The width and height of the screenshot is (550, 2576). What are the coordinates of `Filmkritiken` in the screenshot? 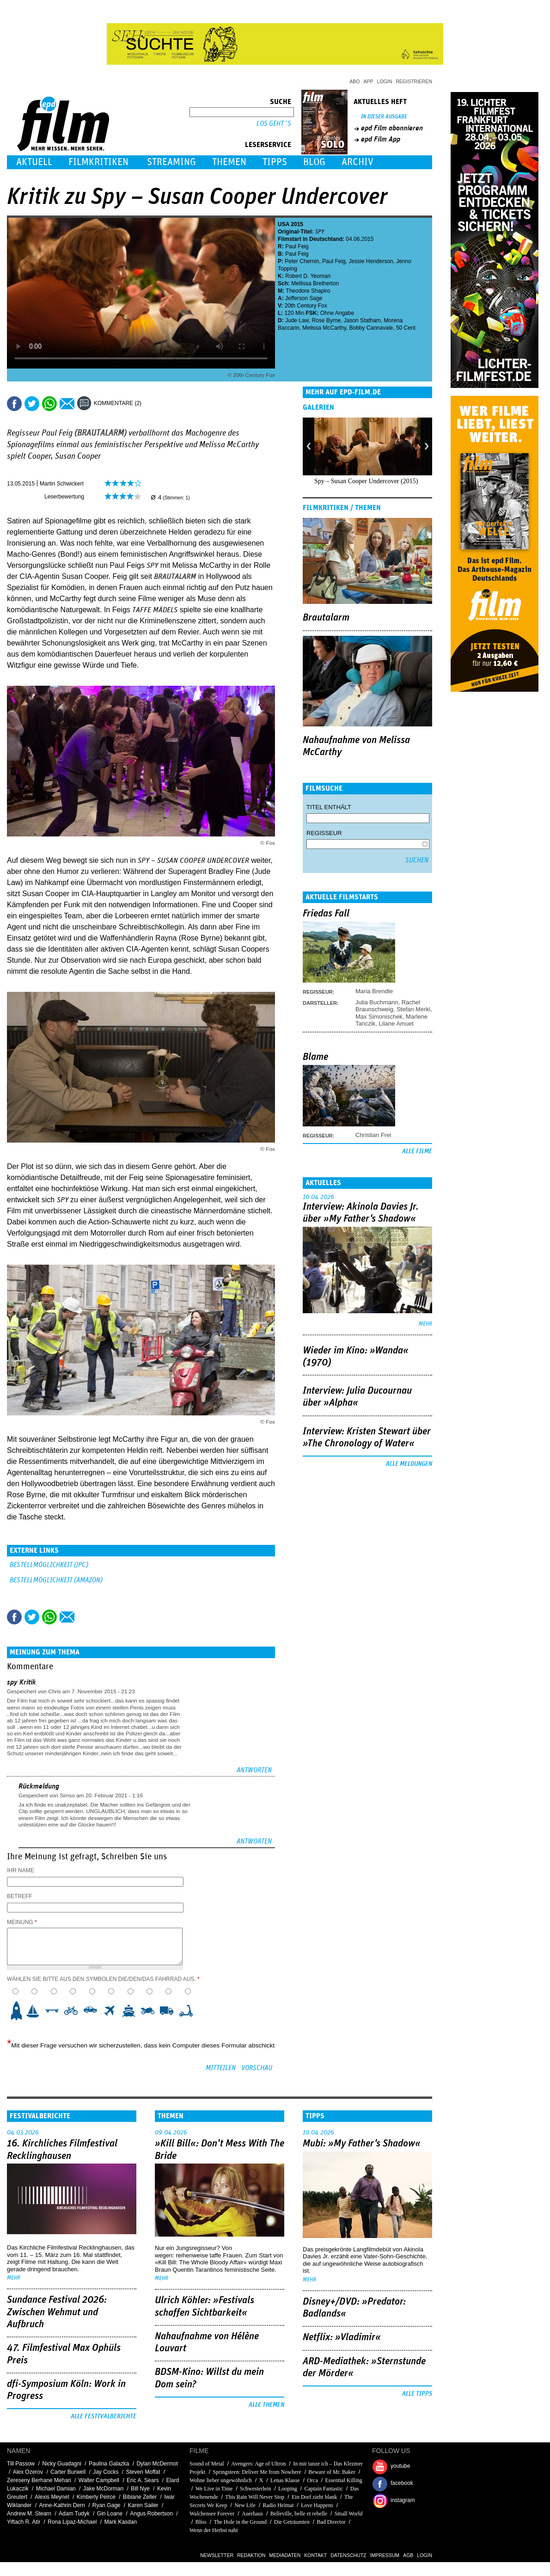 It's located at (98, 162).